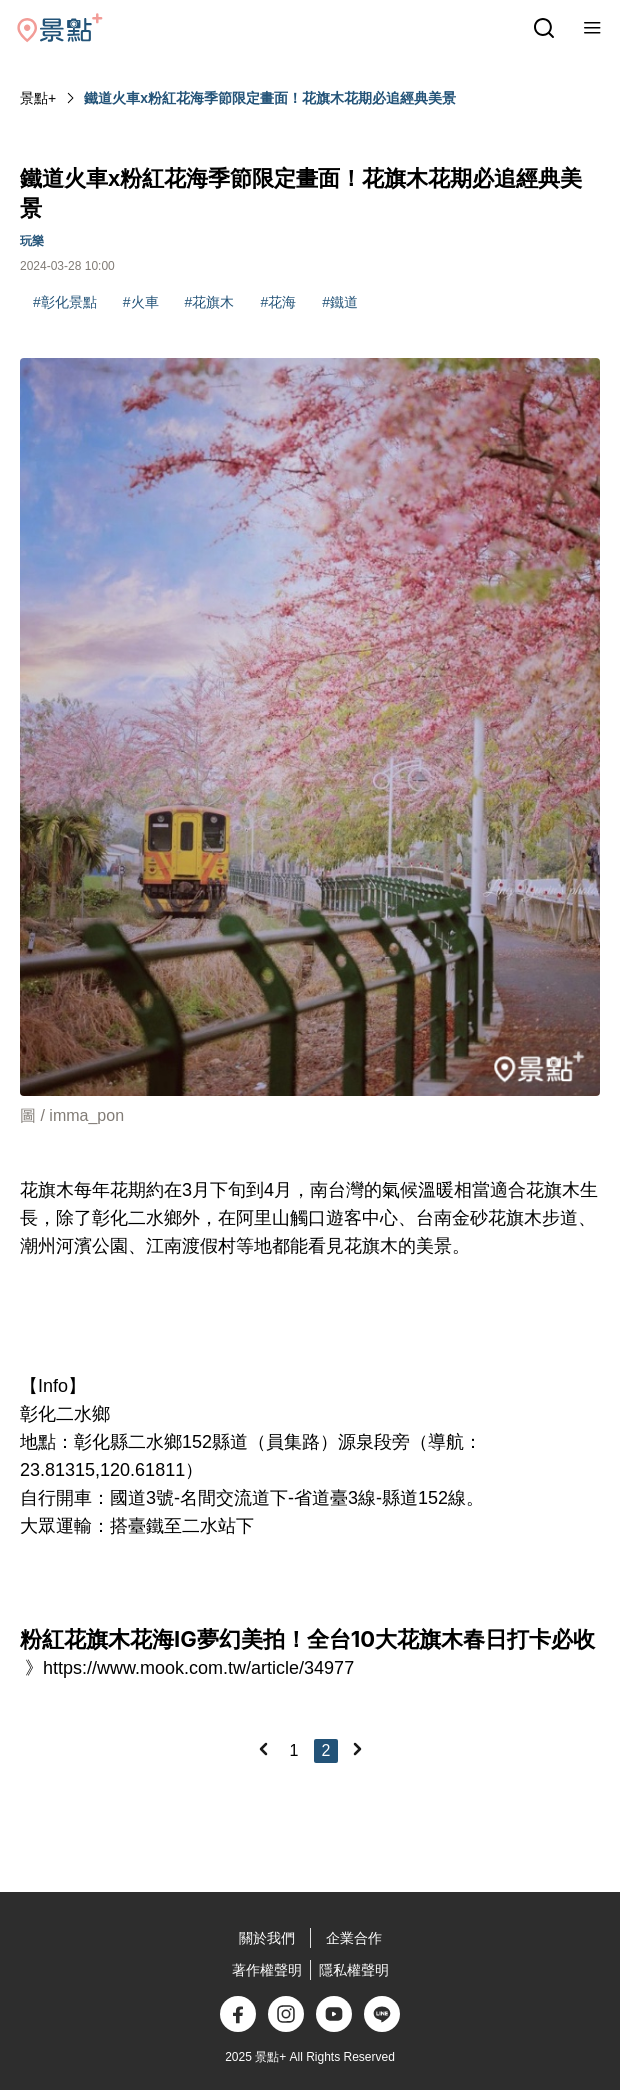 This screenshot has height=2090, width=620. Describe the element at coordinates (270, 98) in the screenshot. I see `鐵道火車x粉紅花海季節限定畫面！花旗木花期必追經典美景` at that location.